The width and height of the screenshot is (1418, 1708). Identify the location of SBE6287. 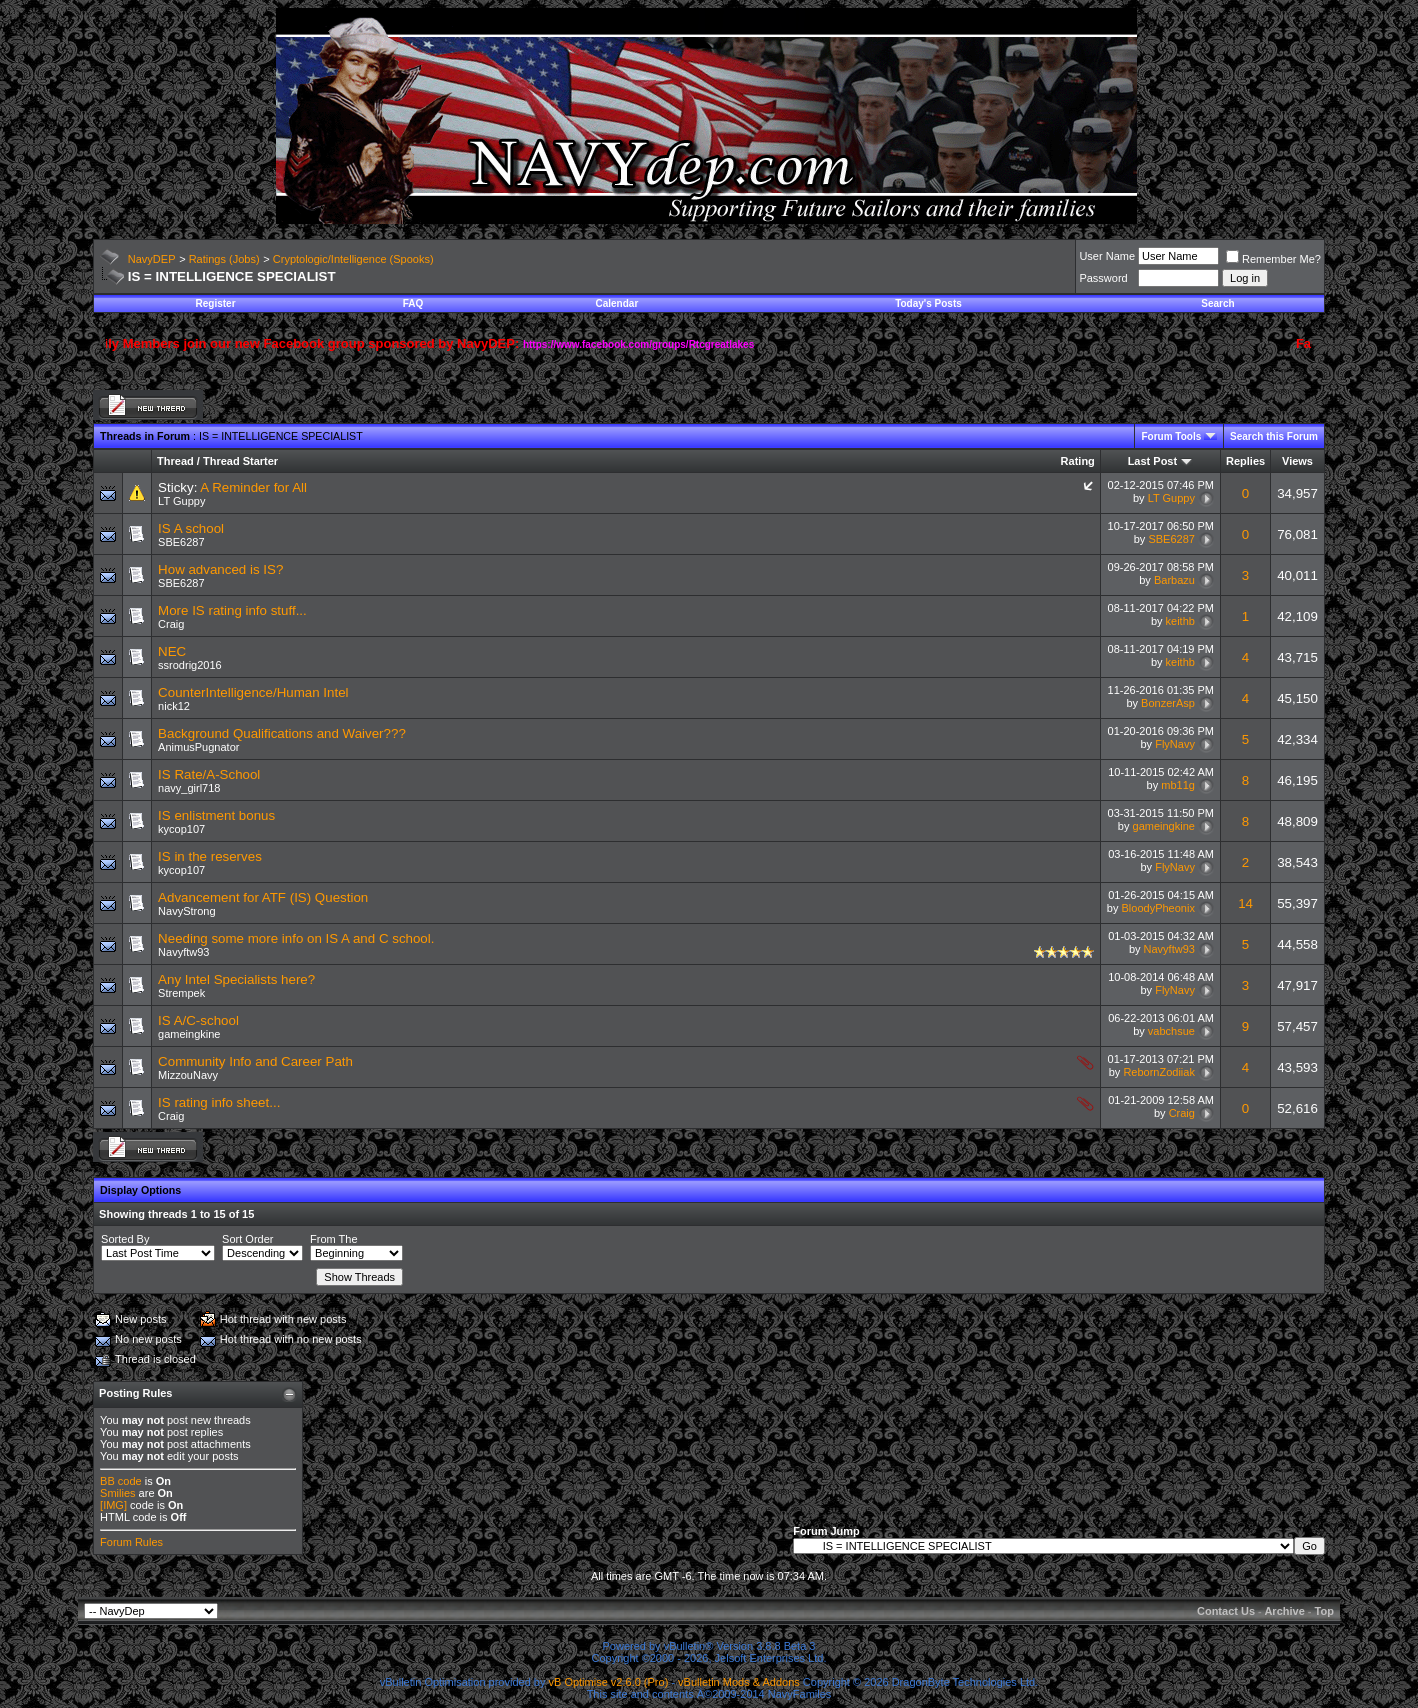
(181, 542).